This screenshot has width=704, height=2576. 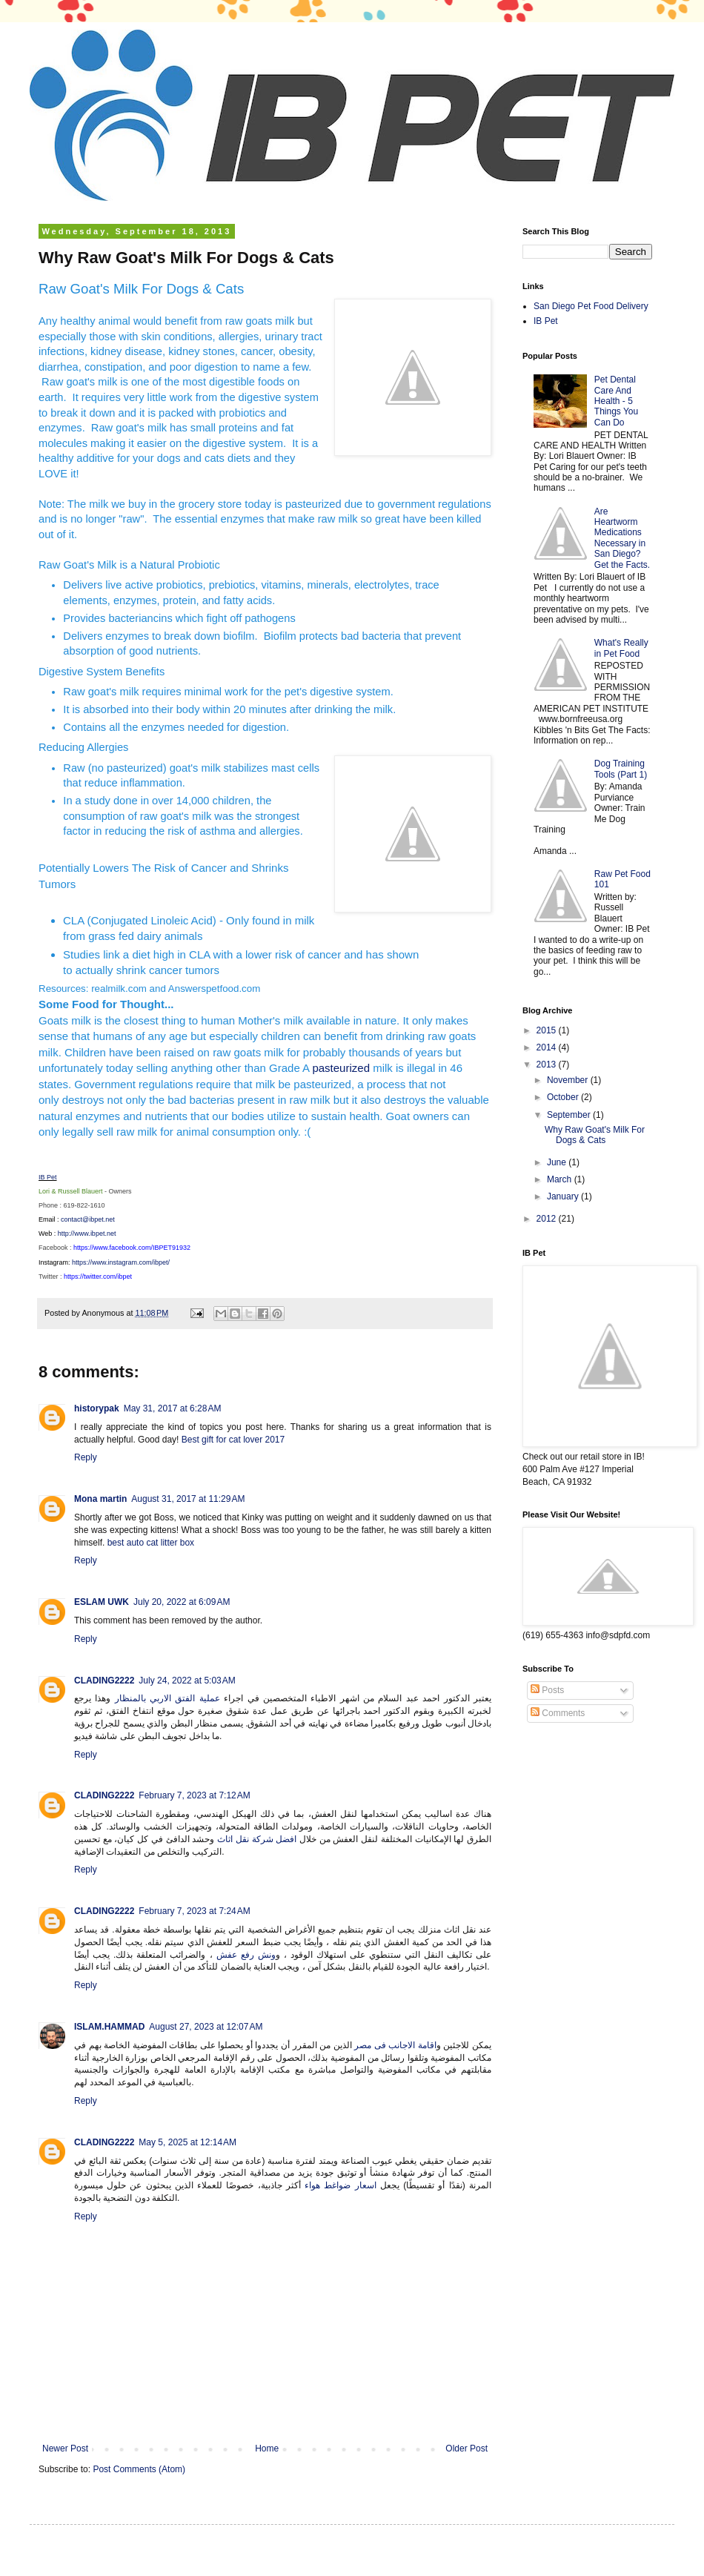 What do you see at coordinates (564, 1196) in the screenshot?
I see `January` at bounding box center [564, 1196].